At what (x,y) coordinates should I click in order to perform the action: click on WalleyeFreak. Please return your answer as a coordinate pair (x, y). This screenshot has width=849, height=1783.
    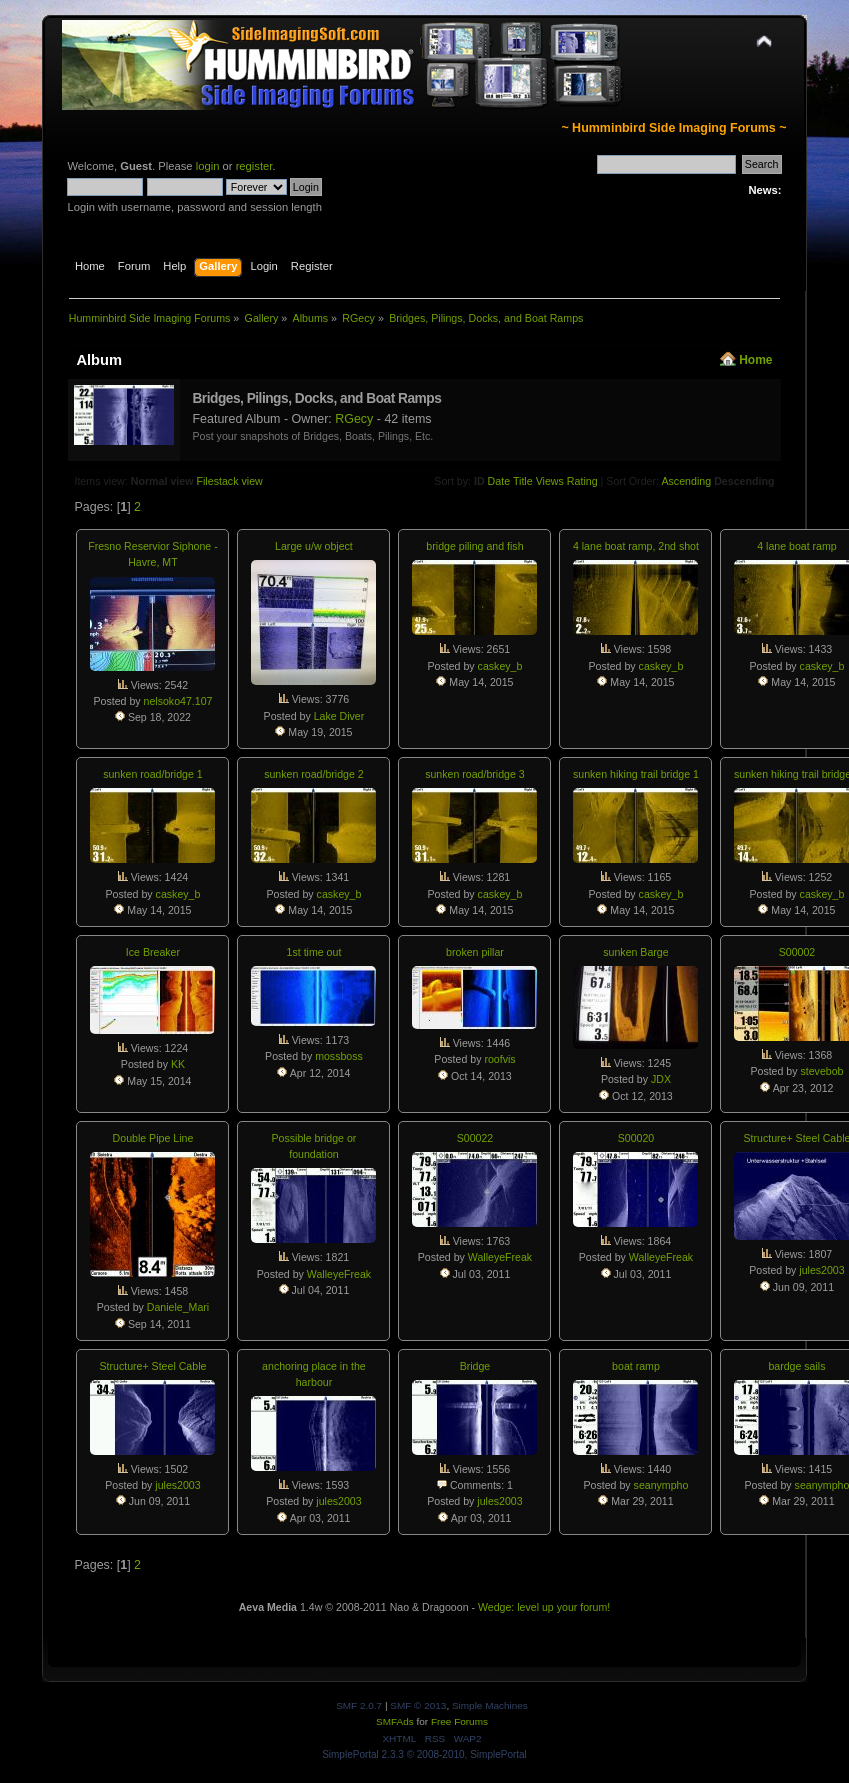
    Looking at the image, I should click on (339, 1274).